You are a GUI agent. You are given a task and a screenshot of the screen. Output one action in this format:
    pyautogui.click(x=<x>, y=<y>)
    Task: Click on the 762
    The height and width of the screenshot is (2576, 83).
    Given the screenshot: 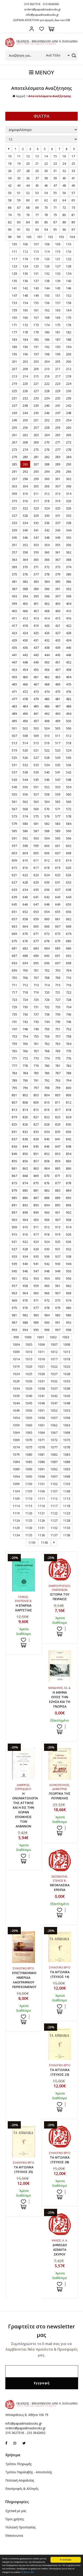 What is the action you would take?
    pyautogui.click(x=47, y=1044)
    